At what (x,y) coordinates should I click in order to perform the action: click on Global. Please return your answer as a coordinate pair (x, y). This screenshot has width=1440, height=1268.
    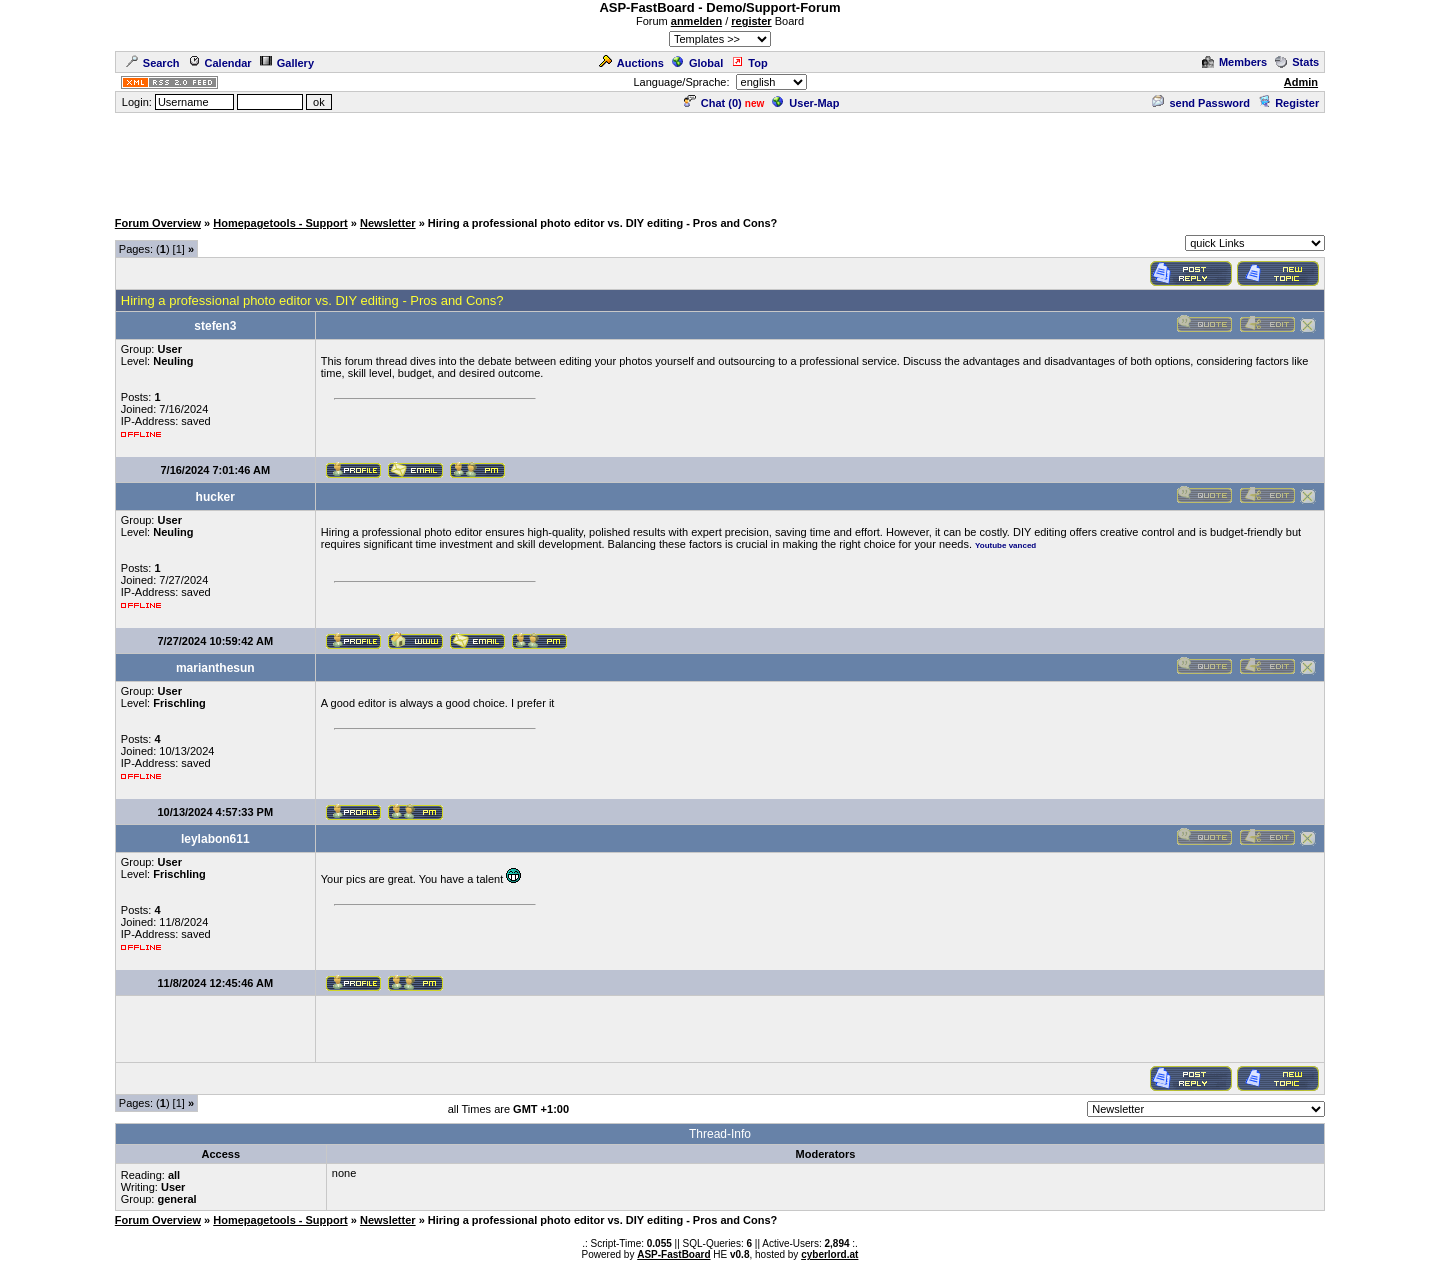
    Looking at the image, I should click on (697, 63).